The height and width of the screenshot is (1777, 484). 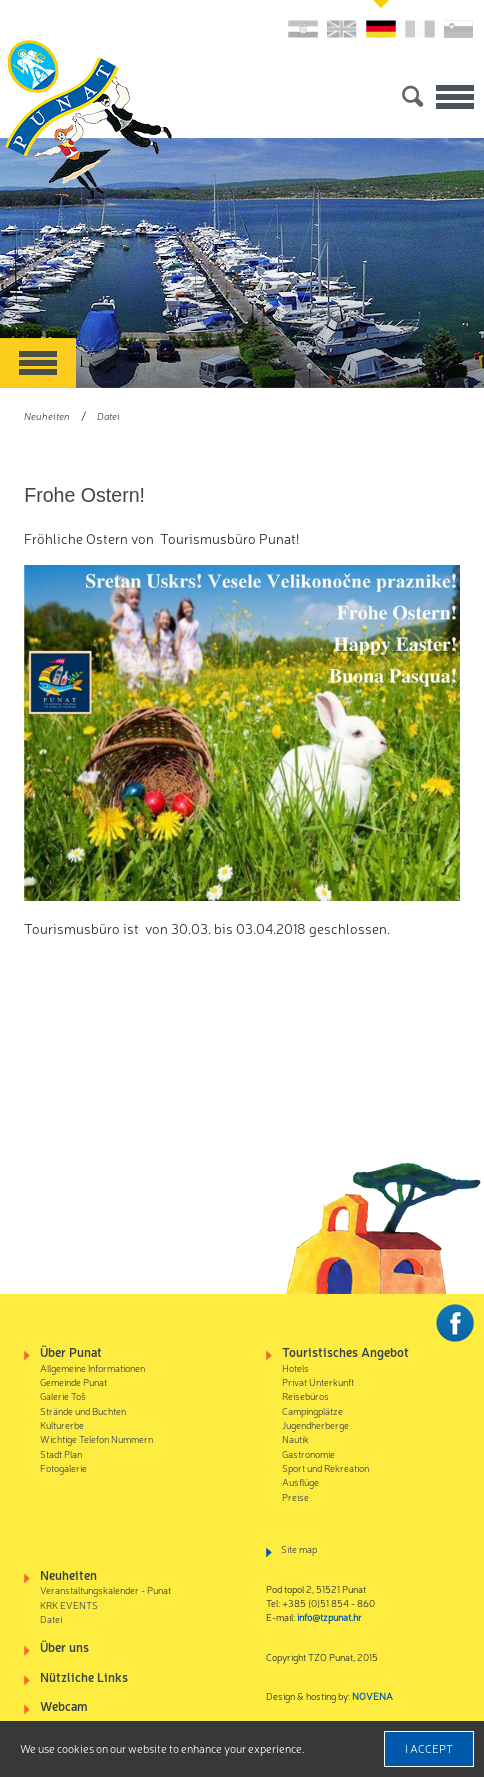 I want to click on KRK EVENTS, so click(x=69, y=1604).